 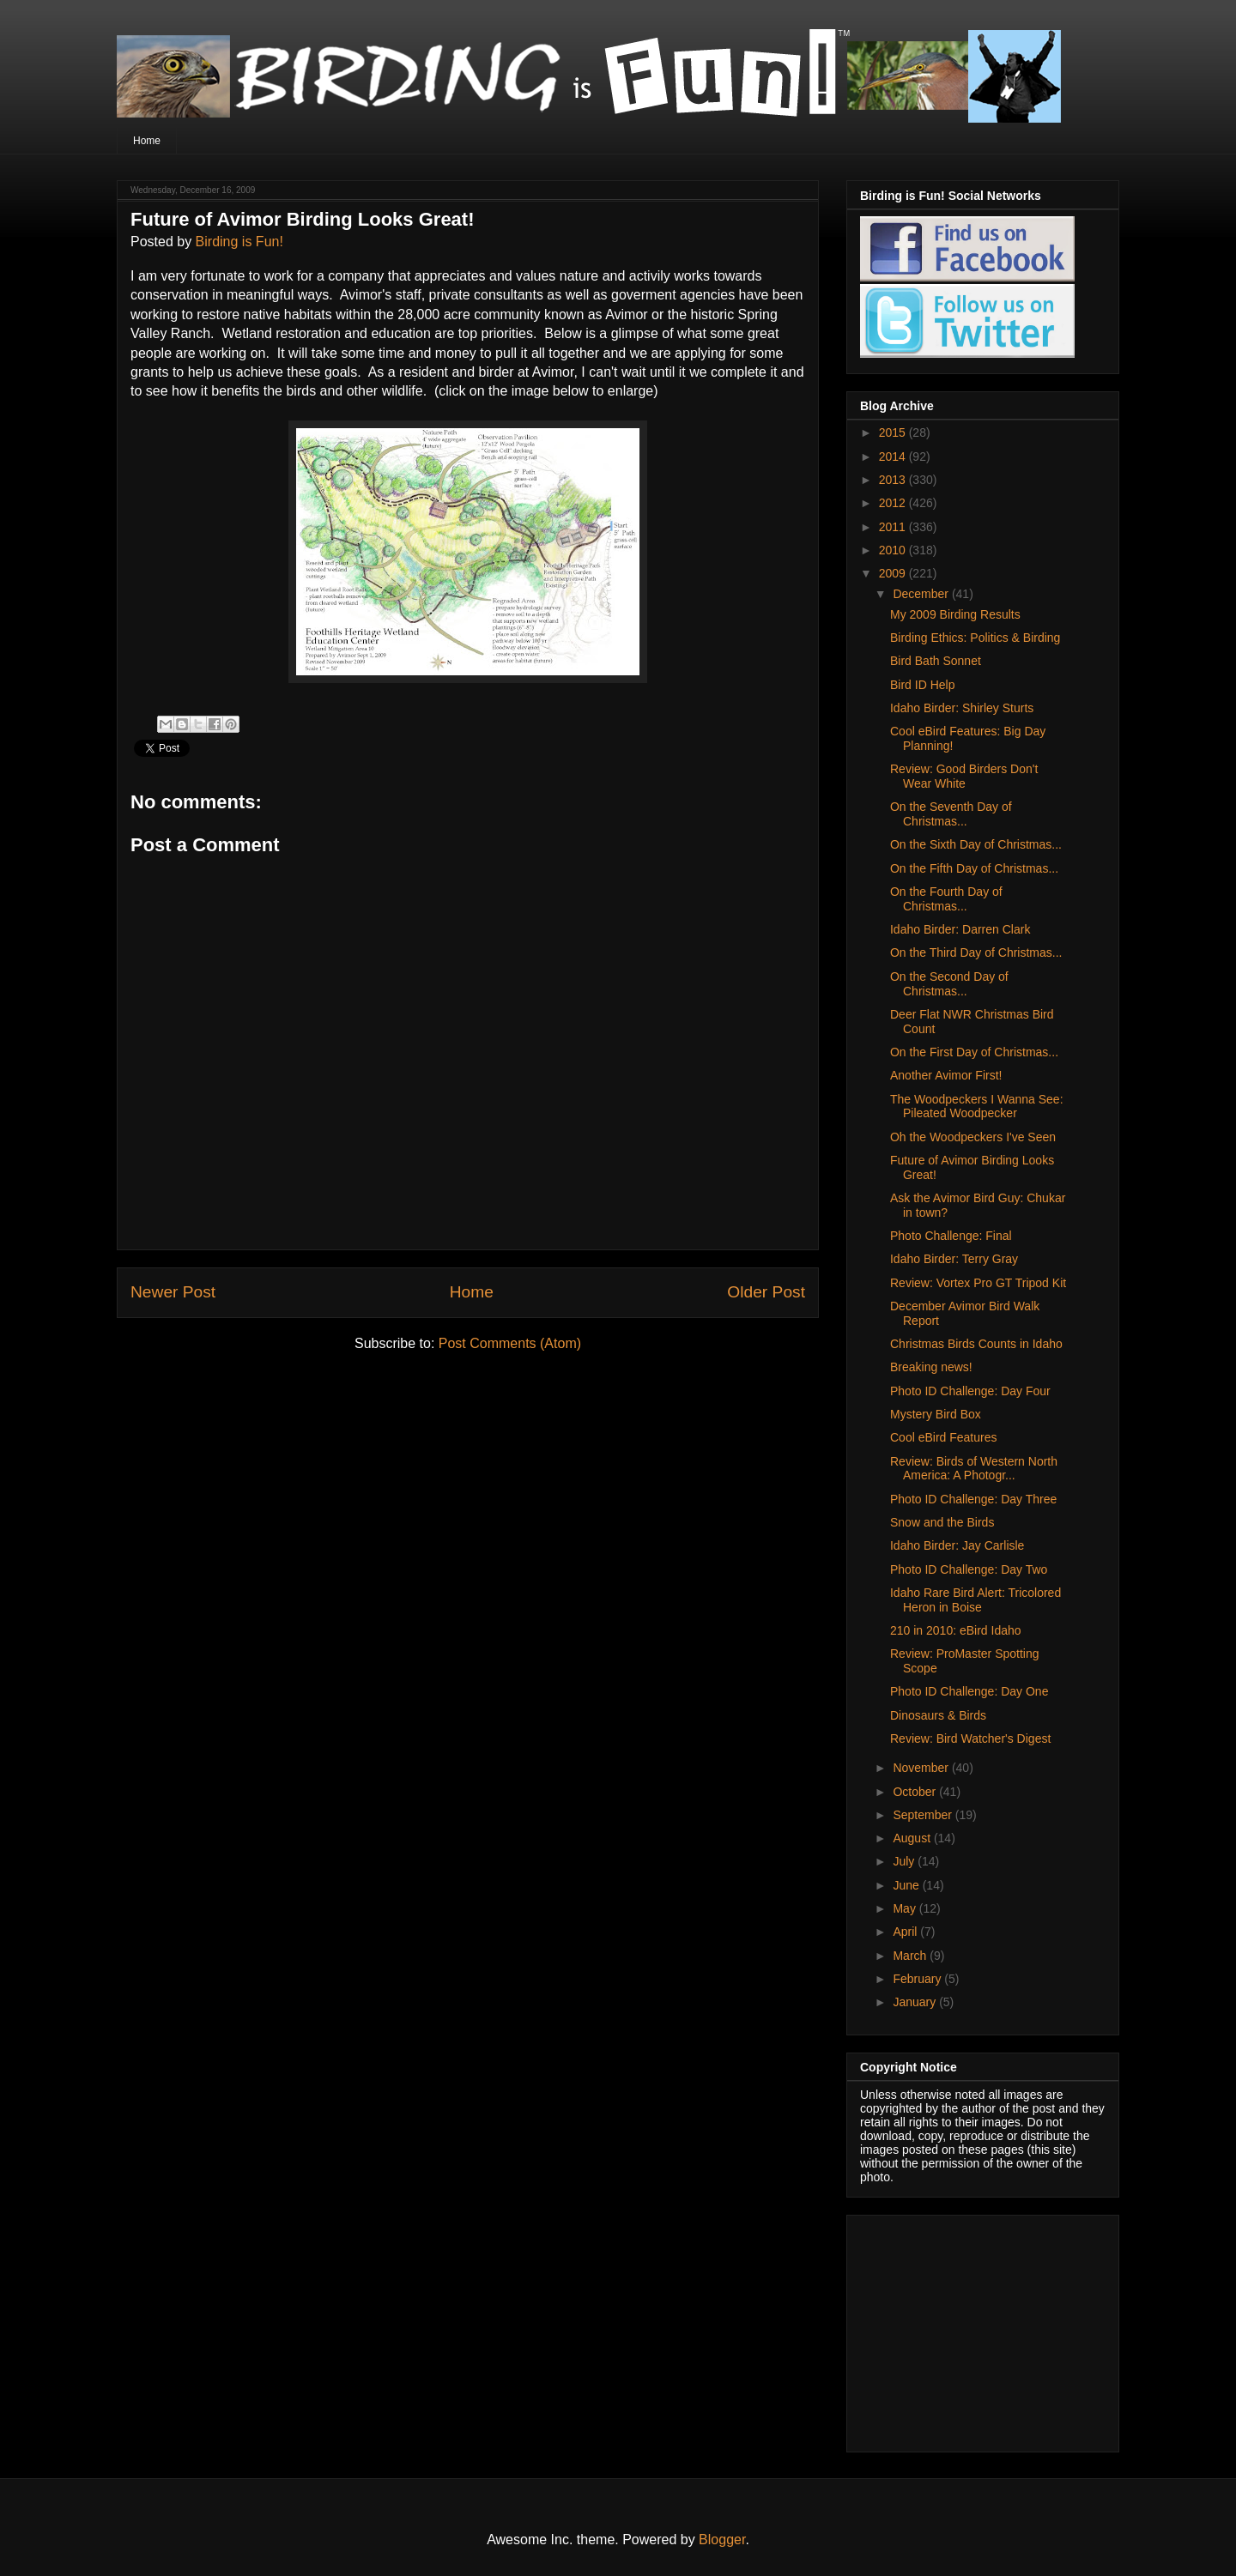 What do you see at coordinates (951, 1236) in the screenshot?
I see `Photo Challenge: Final` at bounding box center [951, 1236].